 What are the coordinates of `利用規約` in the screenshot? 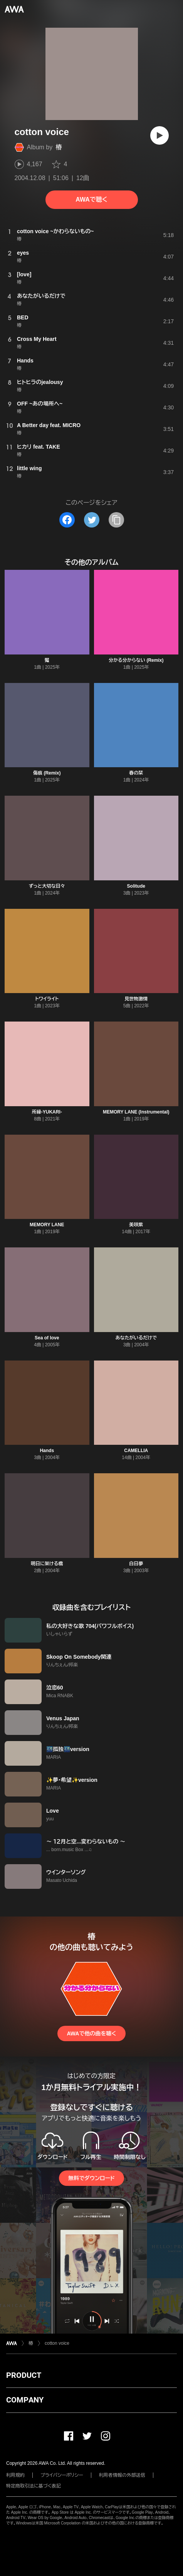 It's located at (15, 2475).